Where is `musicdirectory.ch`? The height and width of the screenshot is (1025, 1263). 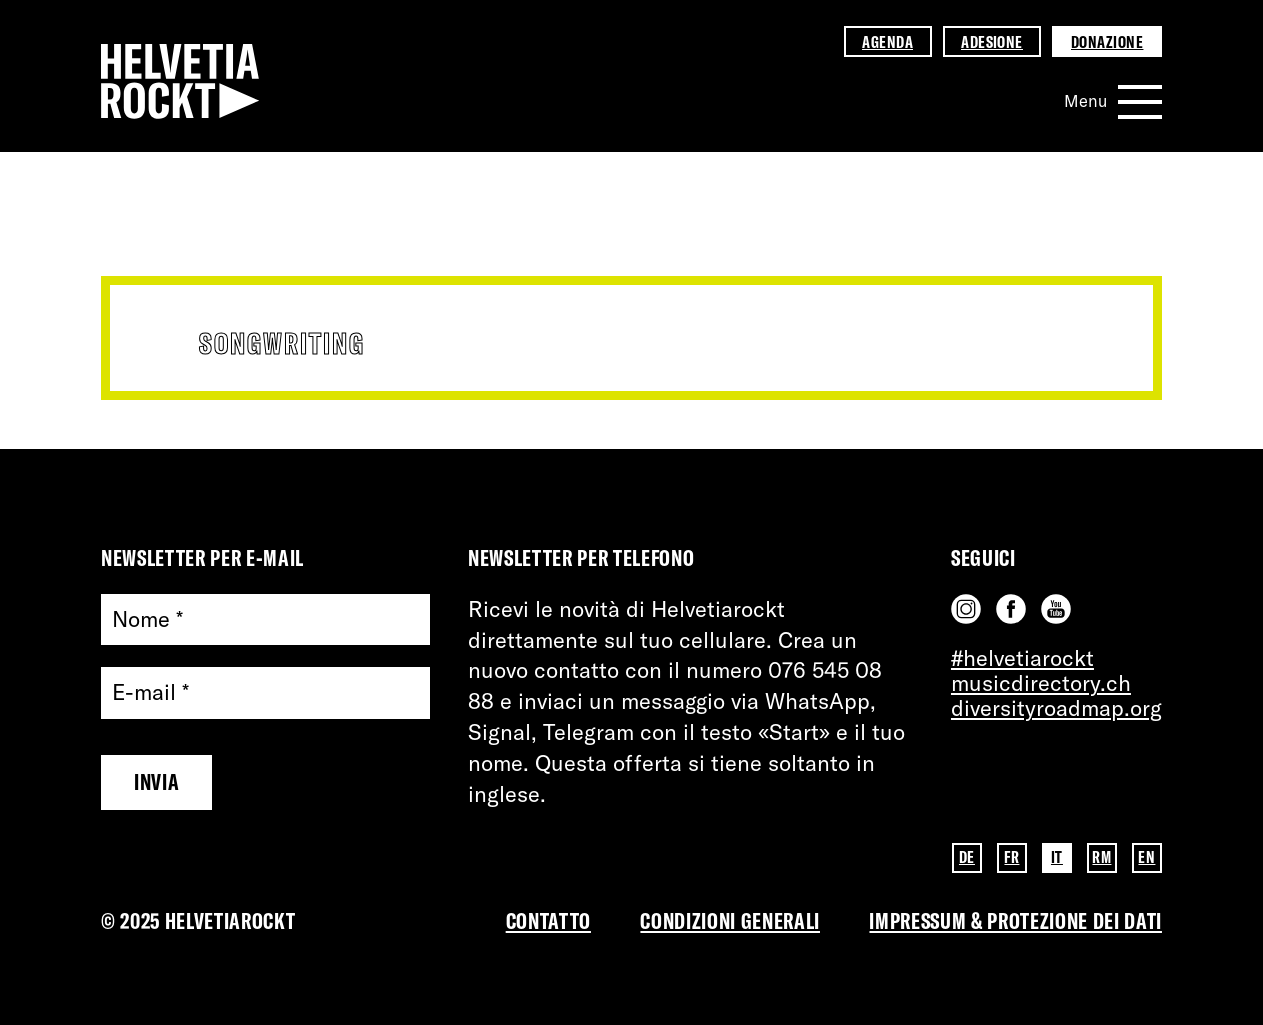
musicdirectory.ch is located at coordinates (1041, 683).